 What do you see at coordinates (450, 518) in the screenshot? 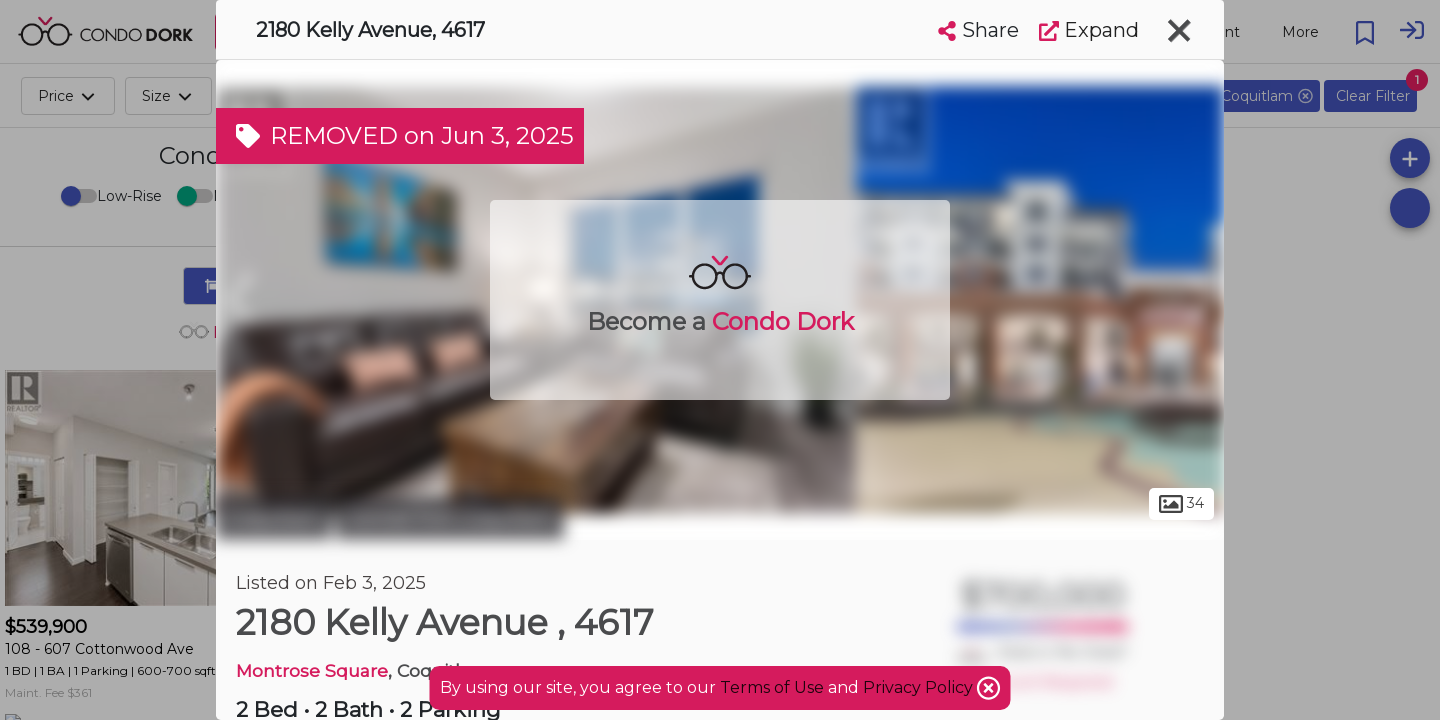
I see `Central Port Coquitlam` at bounding box center [450, 518].